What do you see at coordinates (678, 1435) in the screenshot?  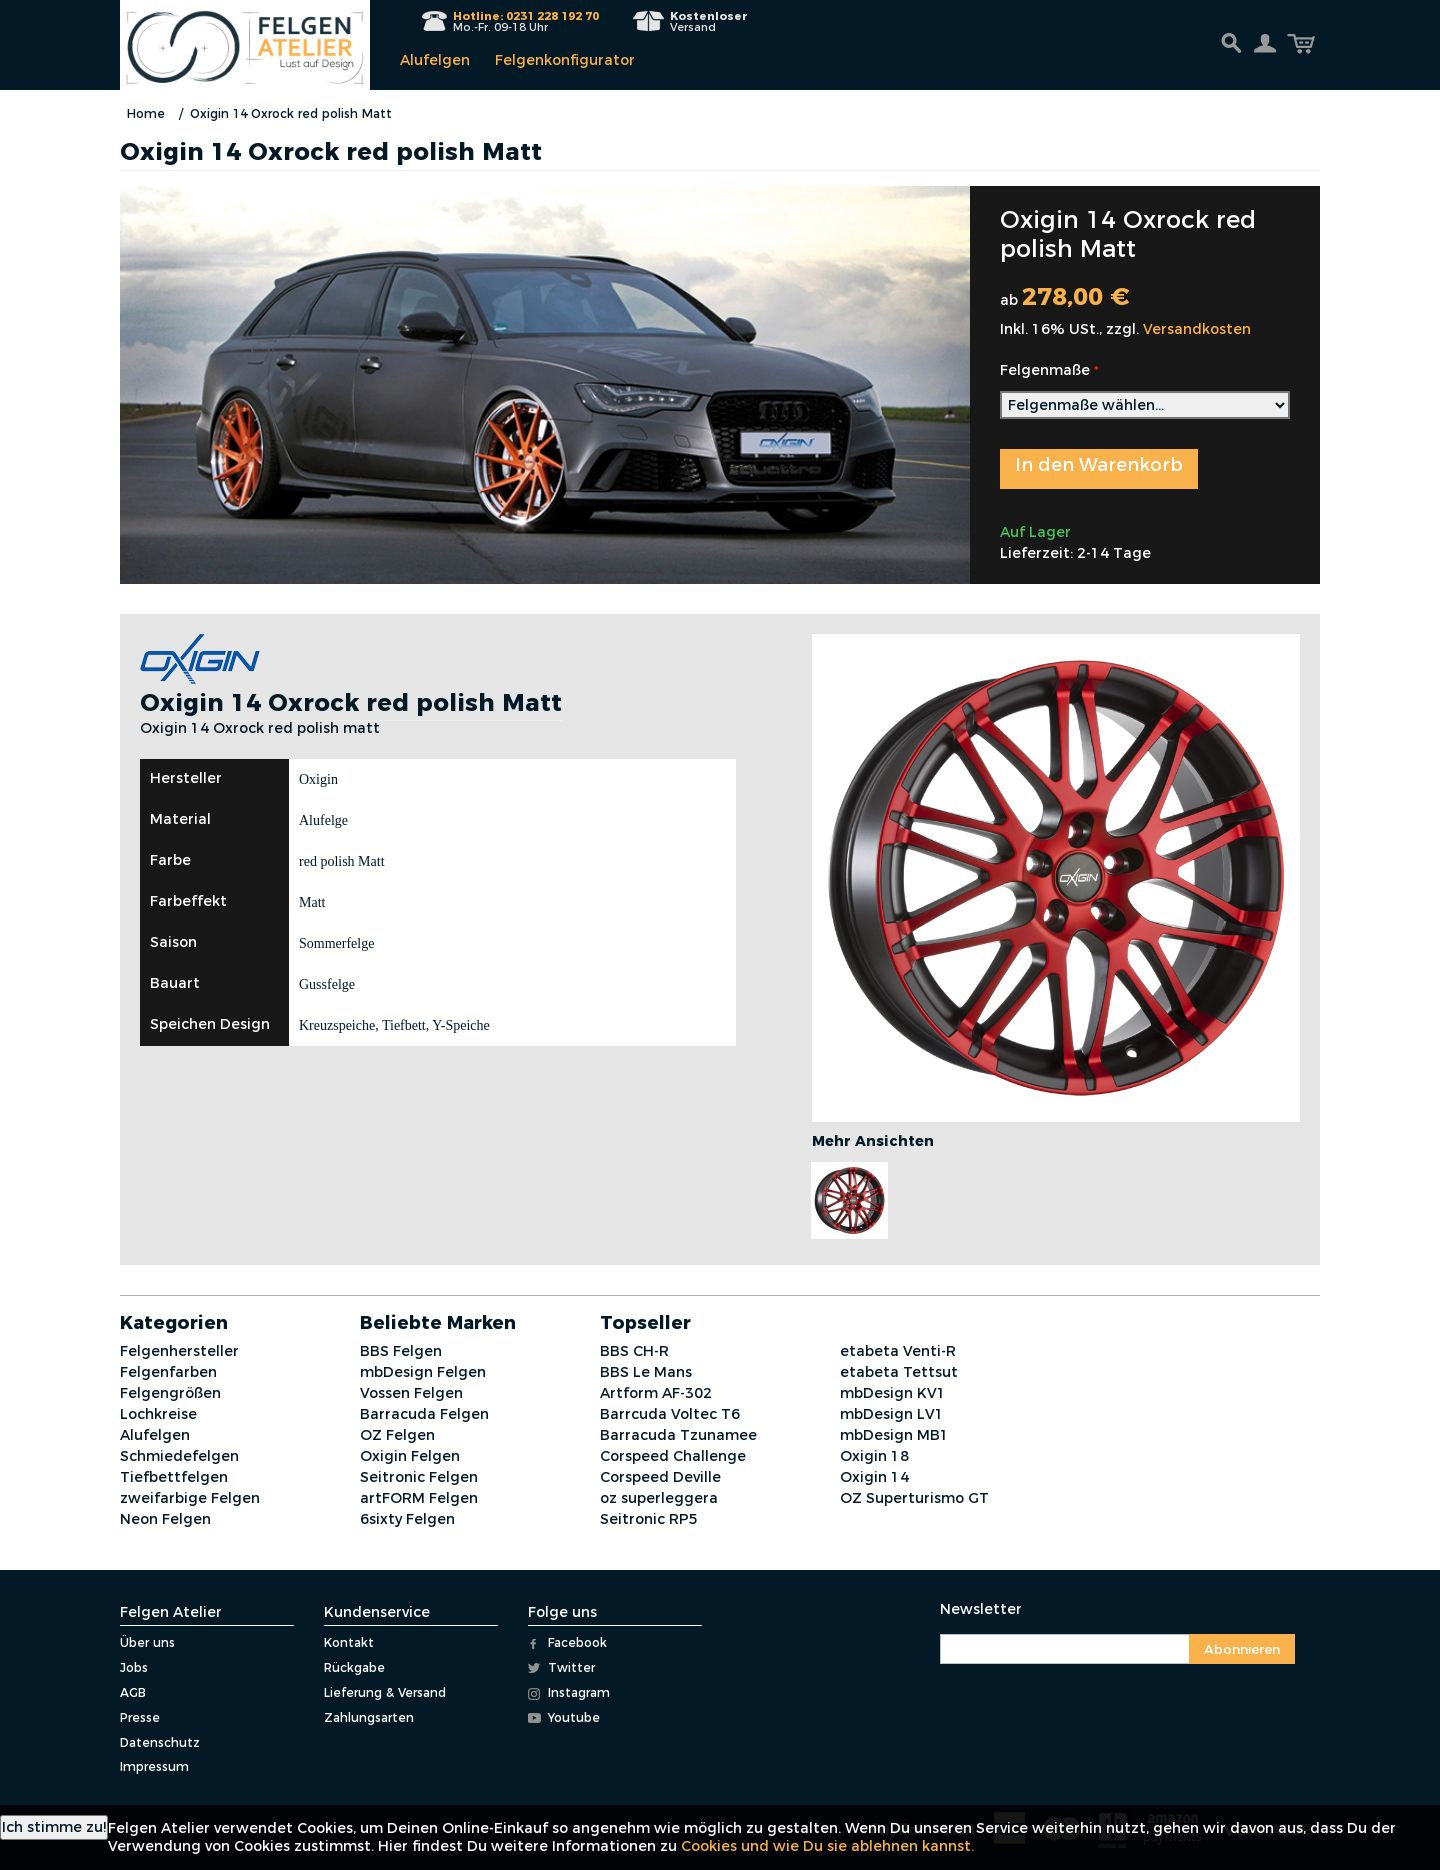 I see `Barracuda Tzunamee` at bounding box center [678, 1435].